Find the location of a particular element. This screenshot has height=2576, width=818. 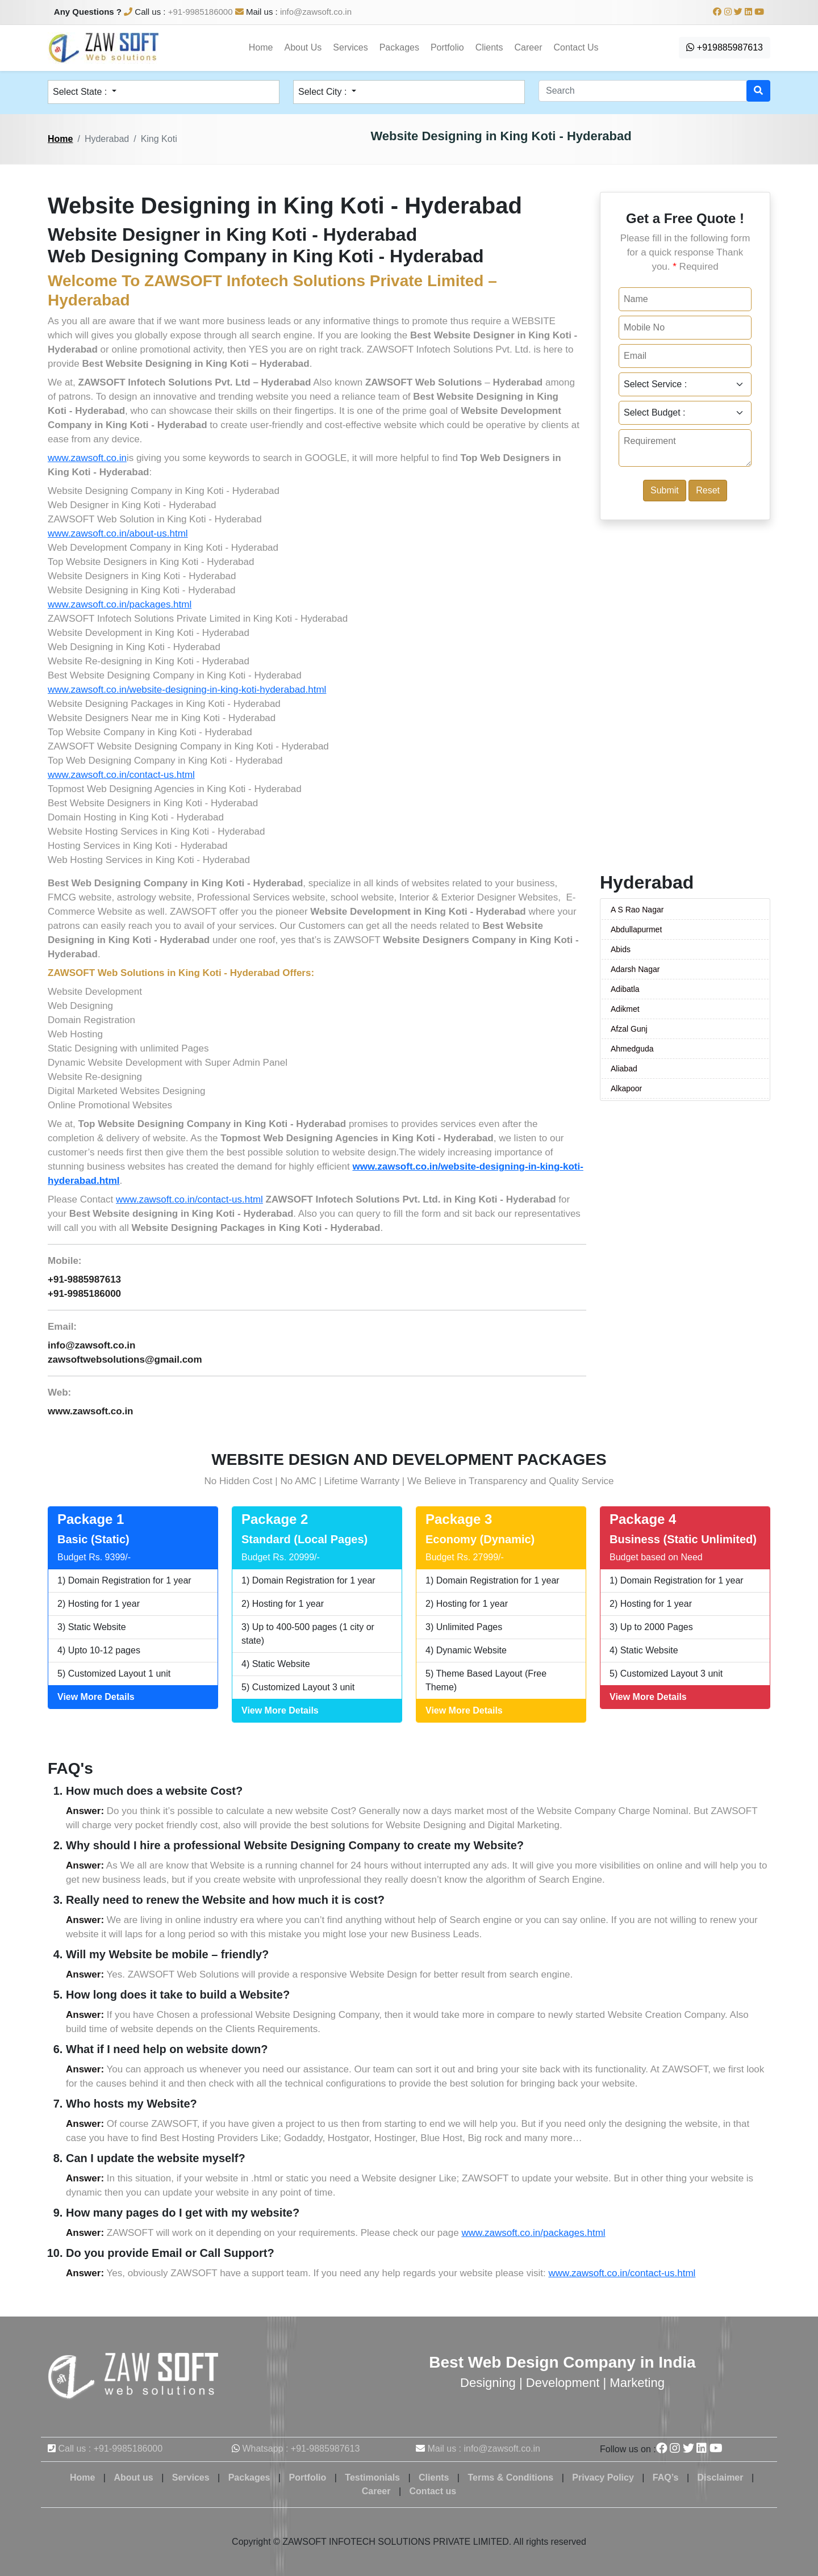

www.zawsoft.co.in/contact-us.html is located at coordinates (121, 774).